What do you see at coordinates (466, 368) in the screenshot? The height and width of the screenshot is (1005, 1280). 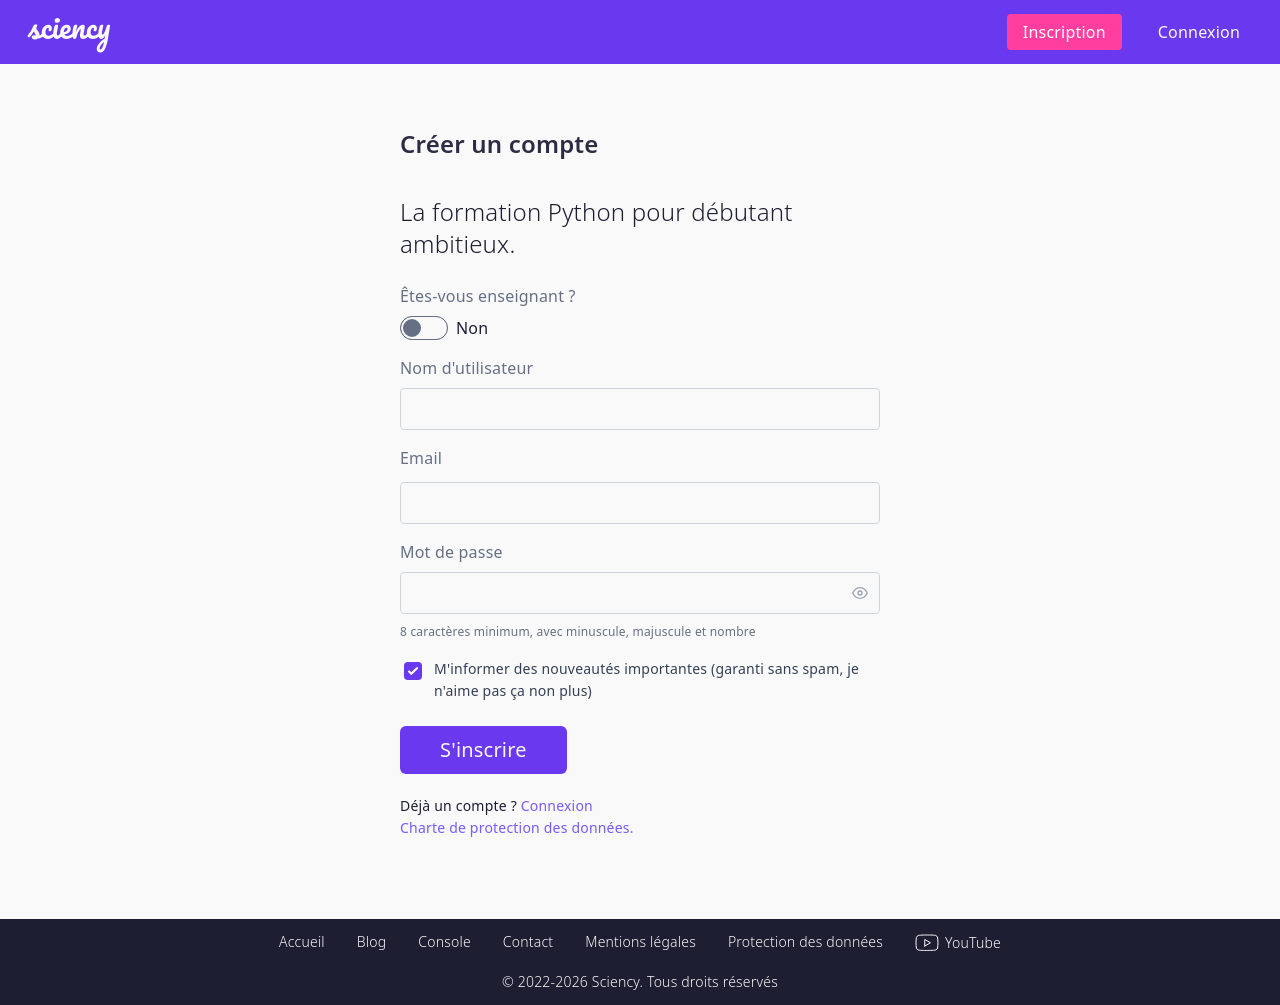 I see `Nom d'utilisateur` at bounding box center [466, 368].